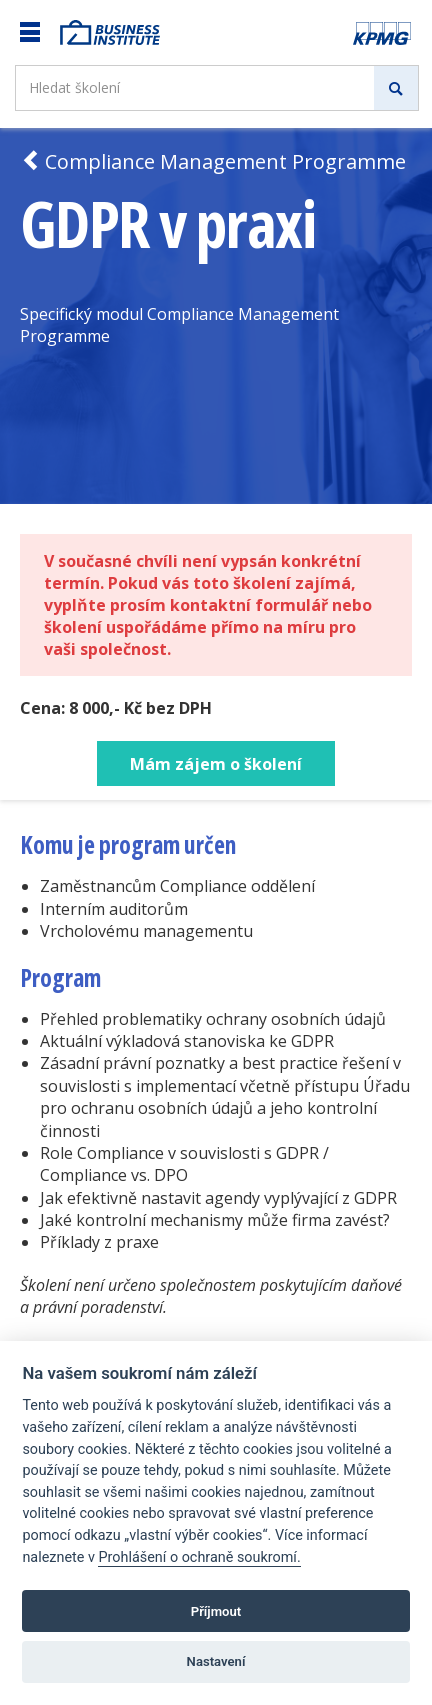 This screenshot has height=1705, width=432. Describe the element at coordinates (213, 161) in the screenshot. I see `Compliance Management Programme` at that location.